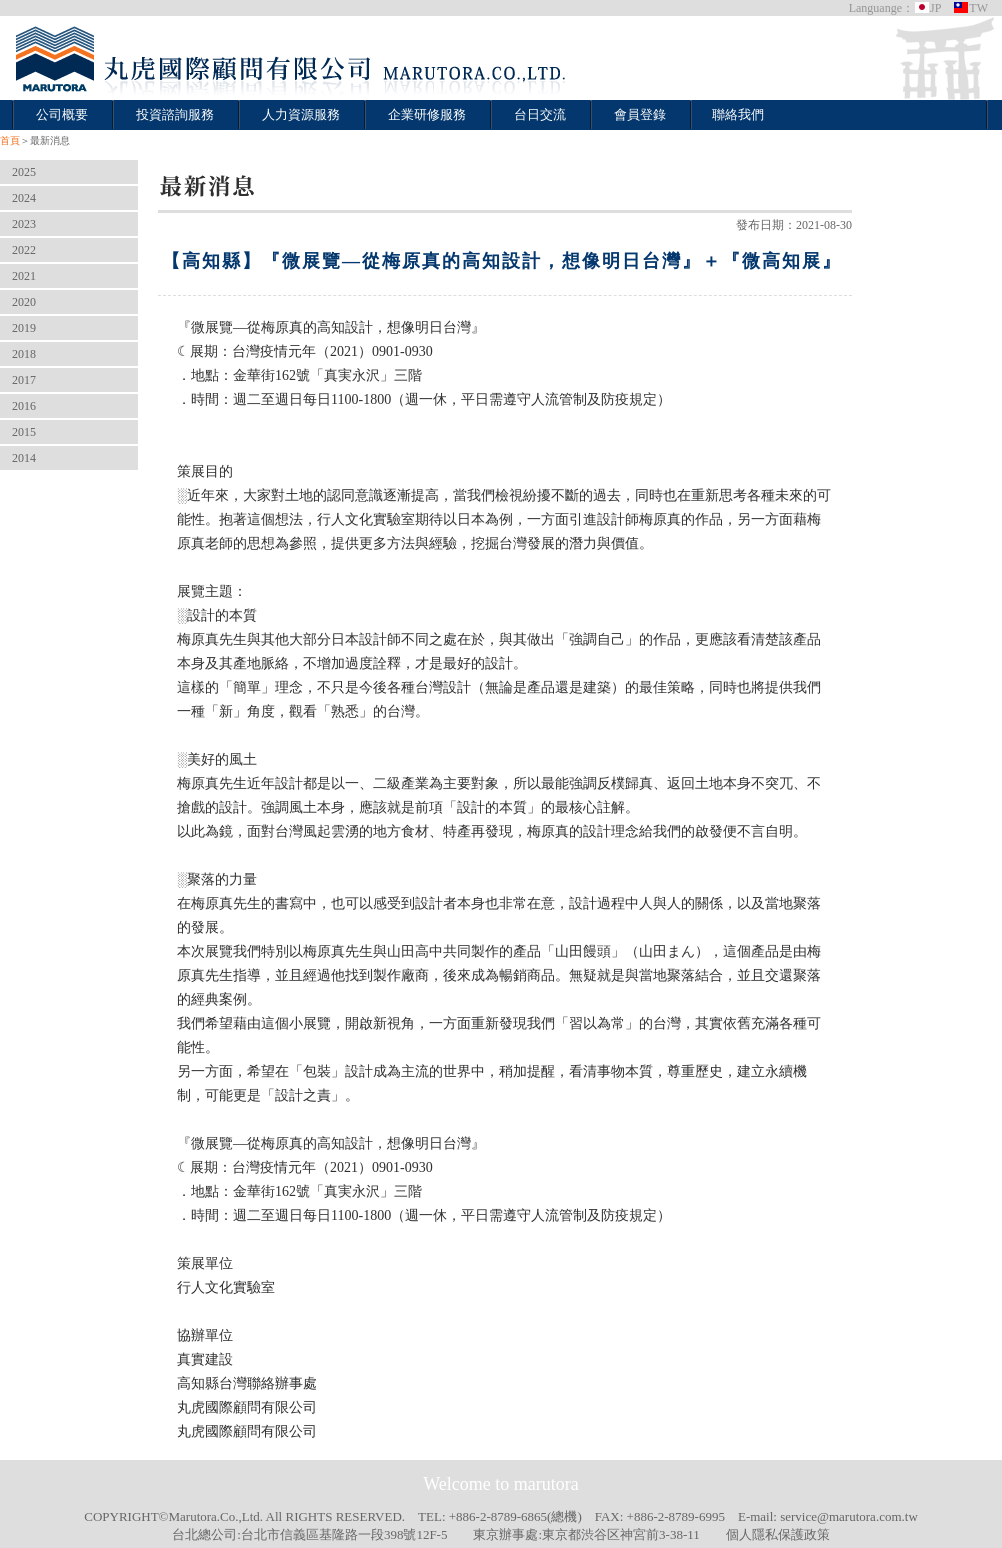 The height and width of the screenshot is (1548, 1002). I want to click on 2014, so click(24, 458).